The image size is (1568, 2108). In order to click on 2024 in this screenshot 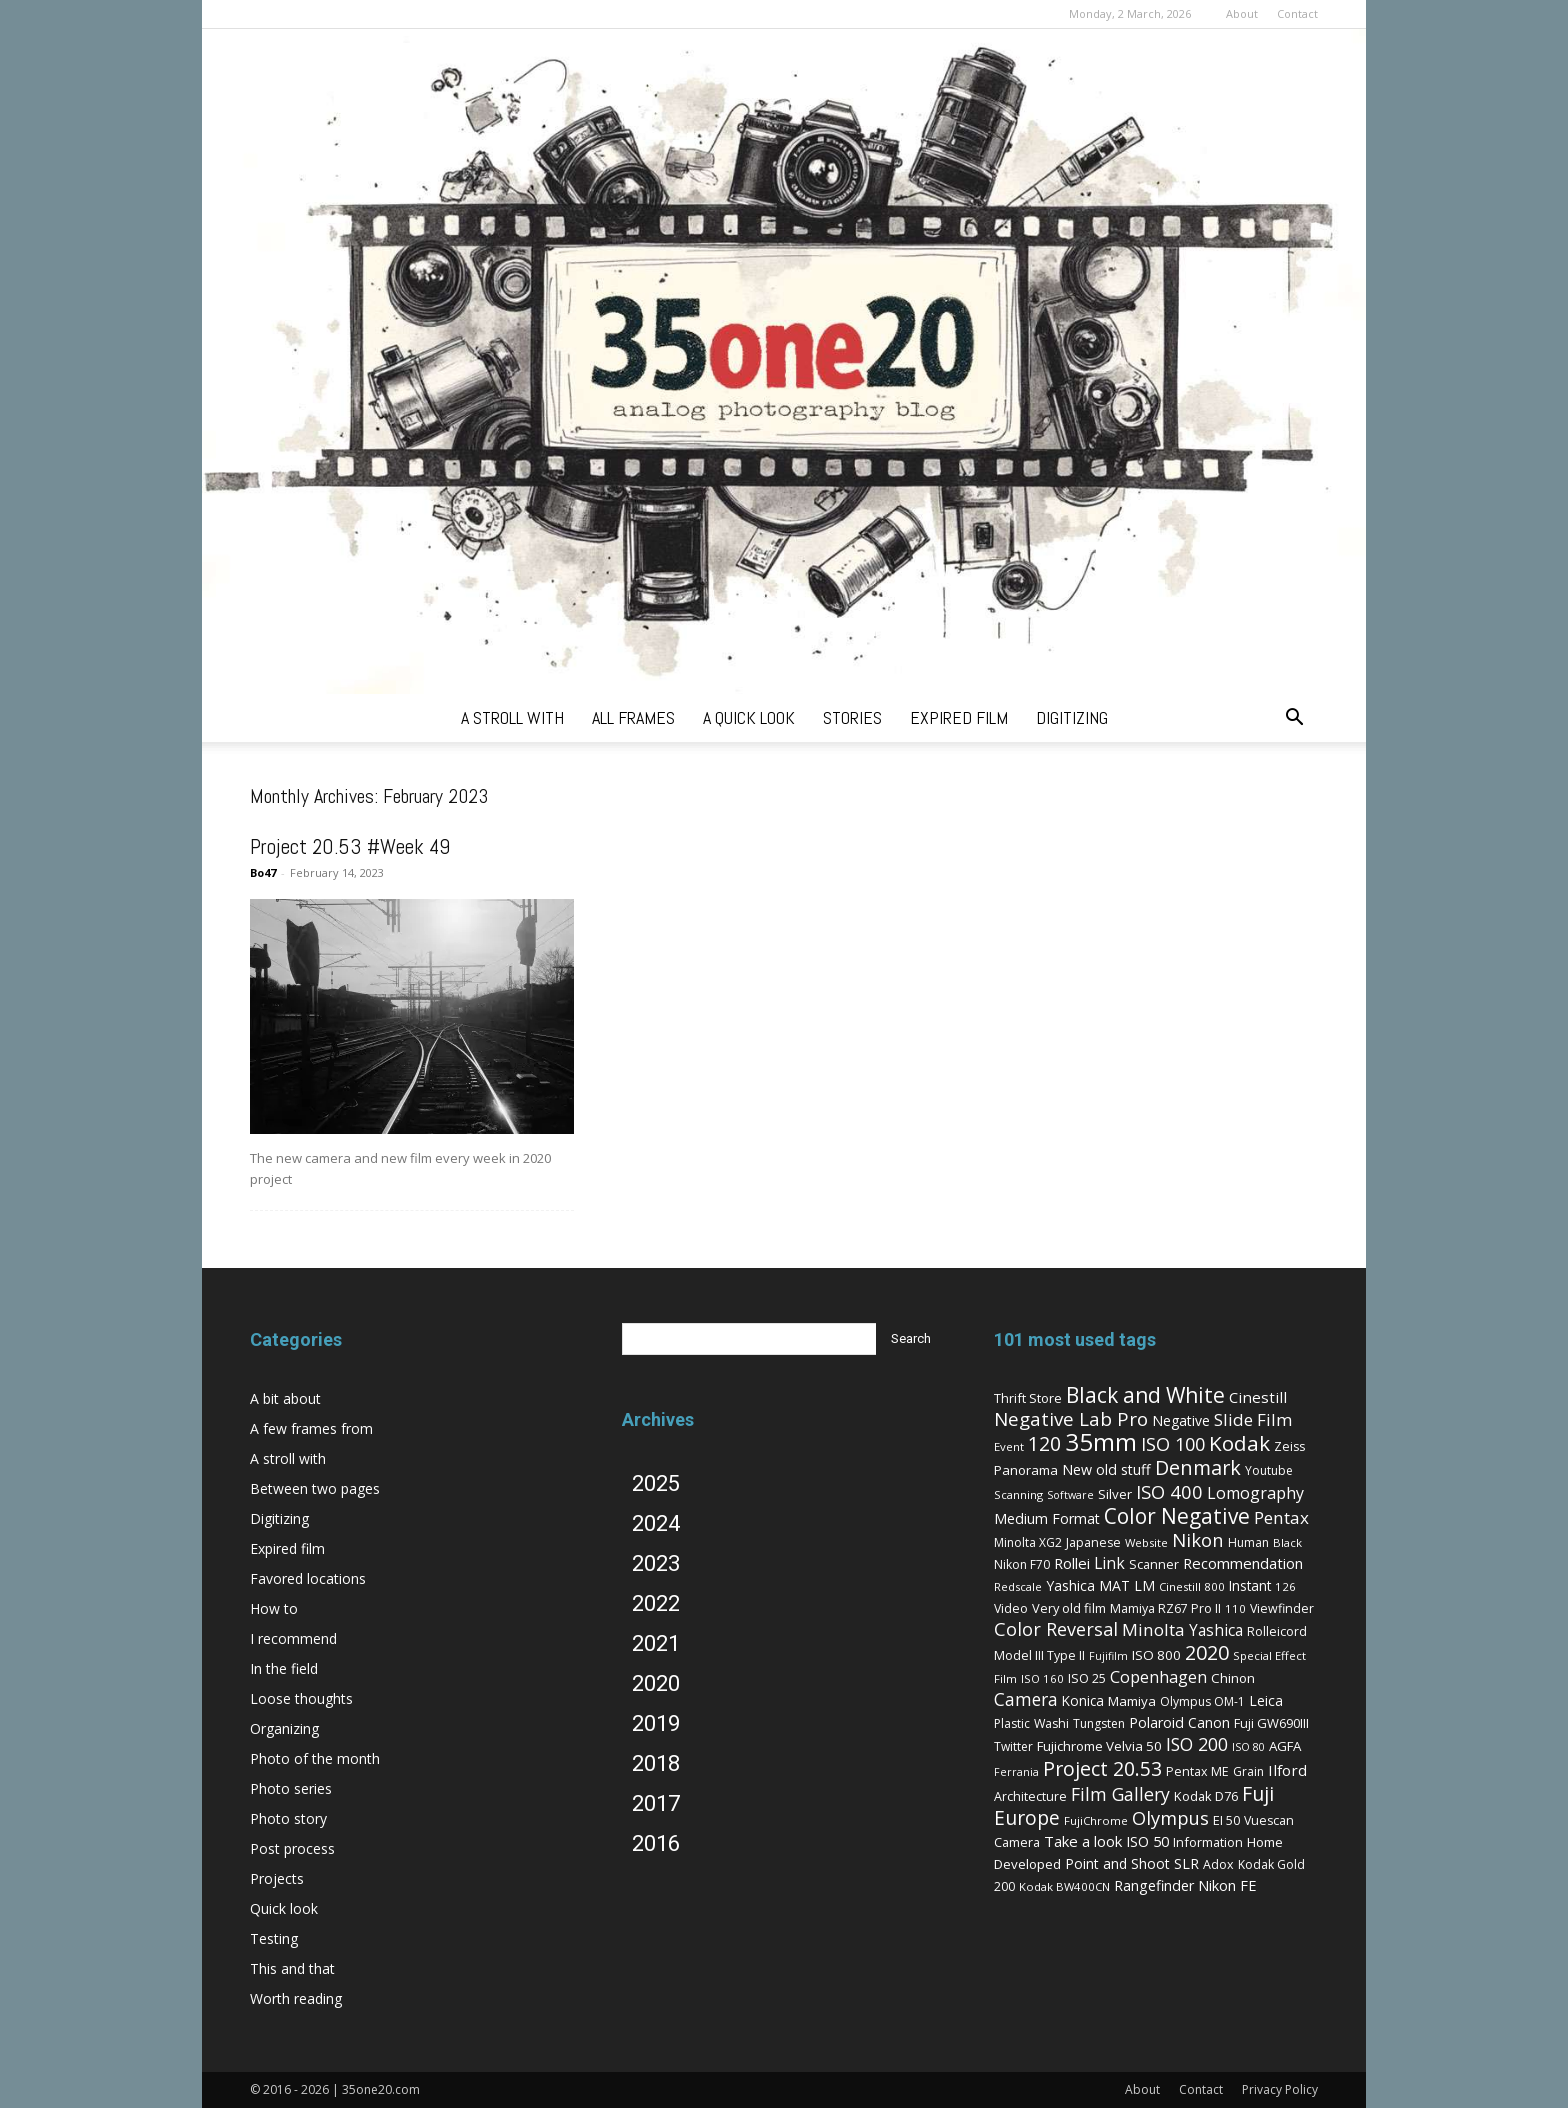, I will do `click(656, 1523)`.